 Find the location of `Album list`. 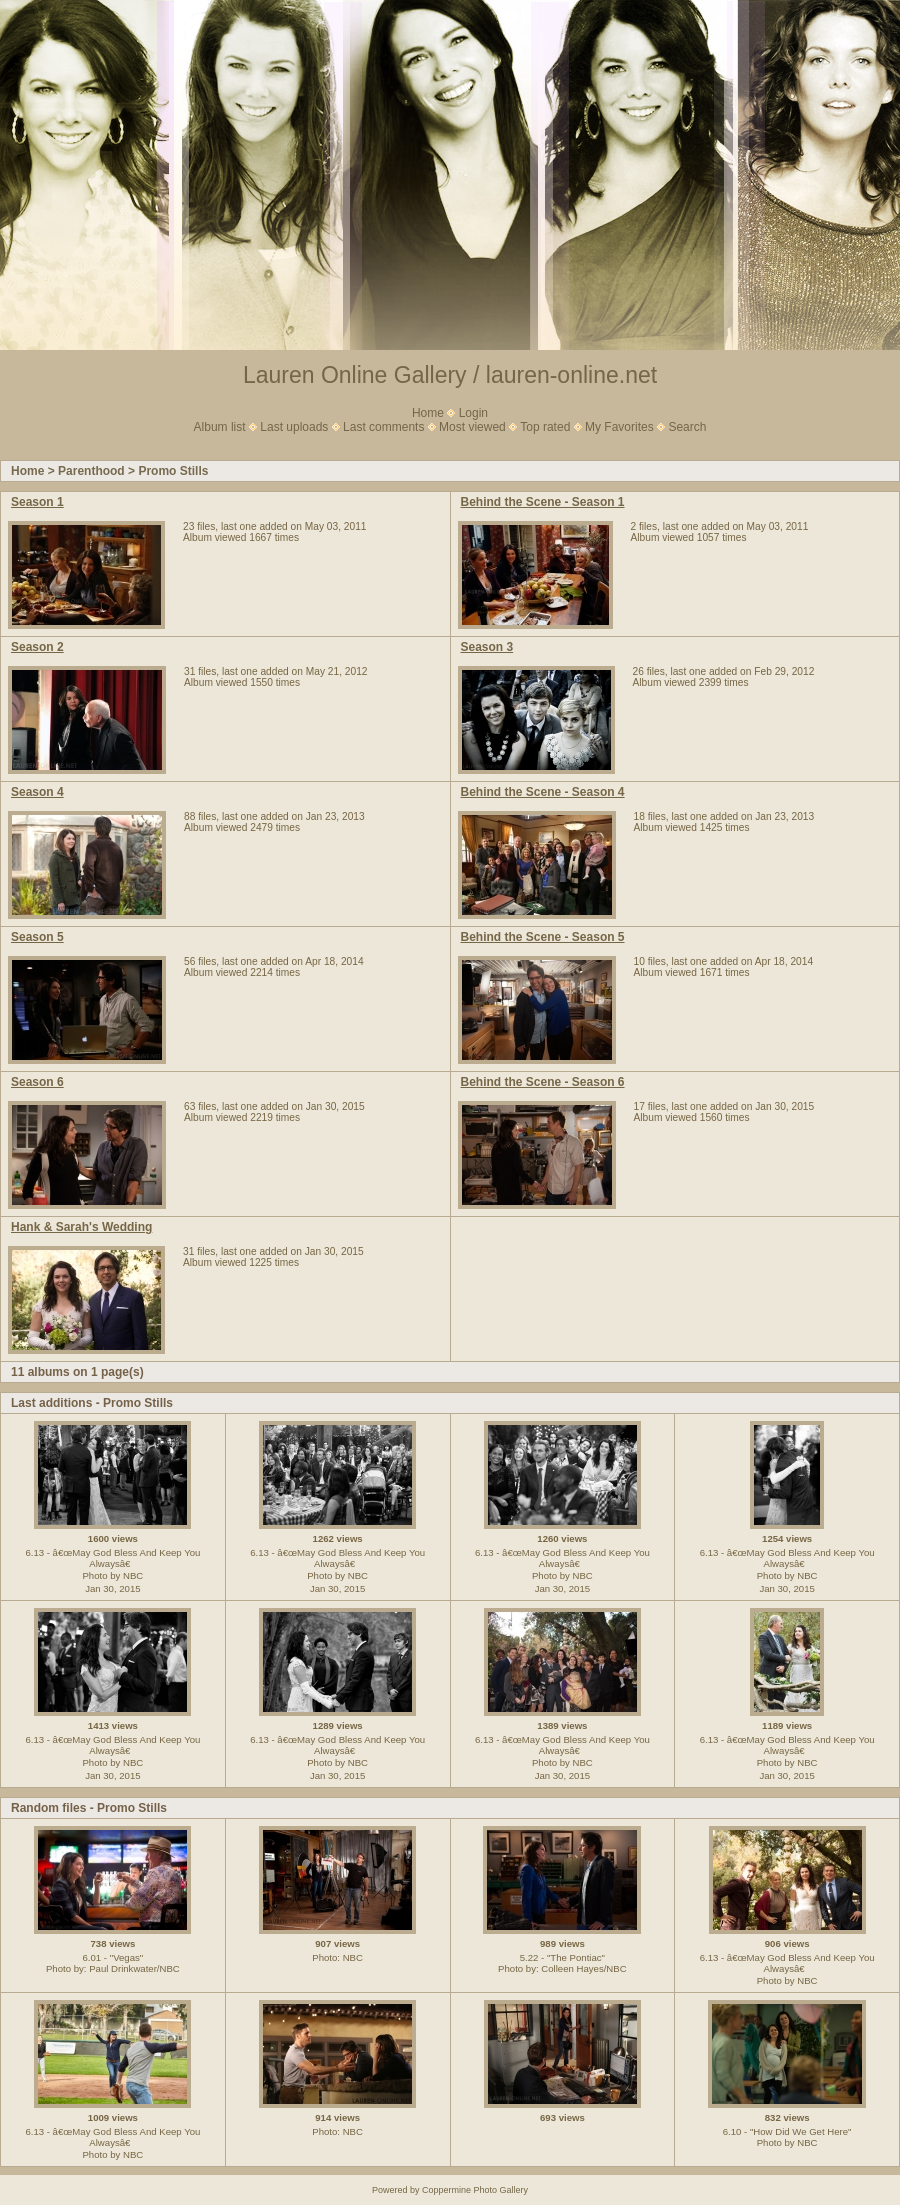

Album list is located at coordinates (220, 427).